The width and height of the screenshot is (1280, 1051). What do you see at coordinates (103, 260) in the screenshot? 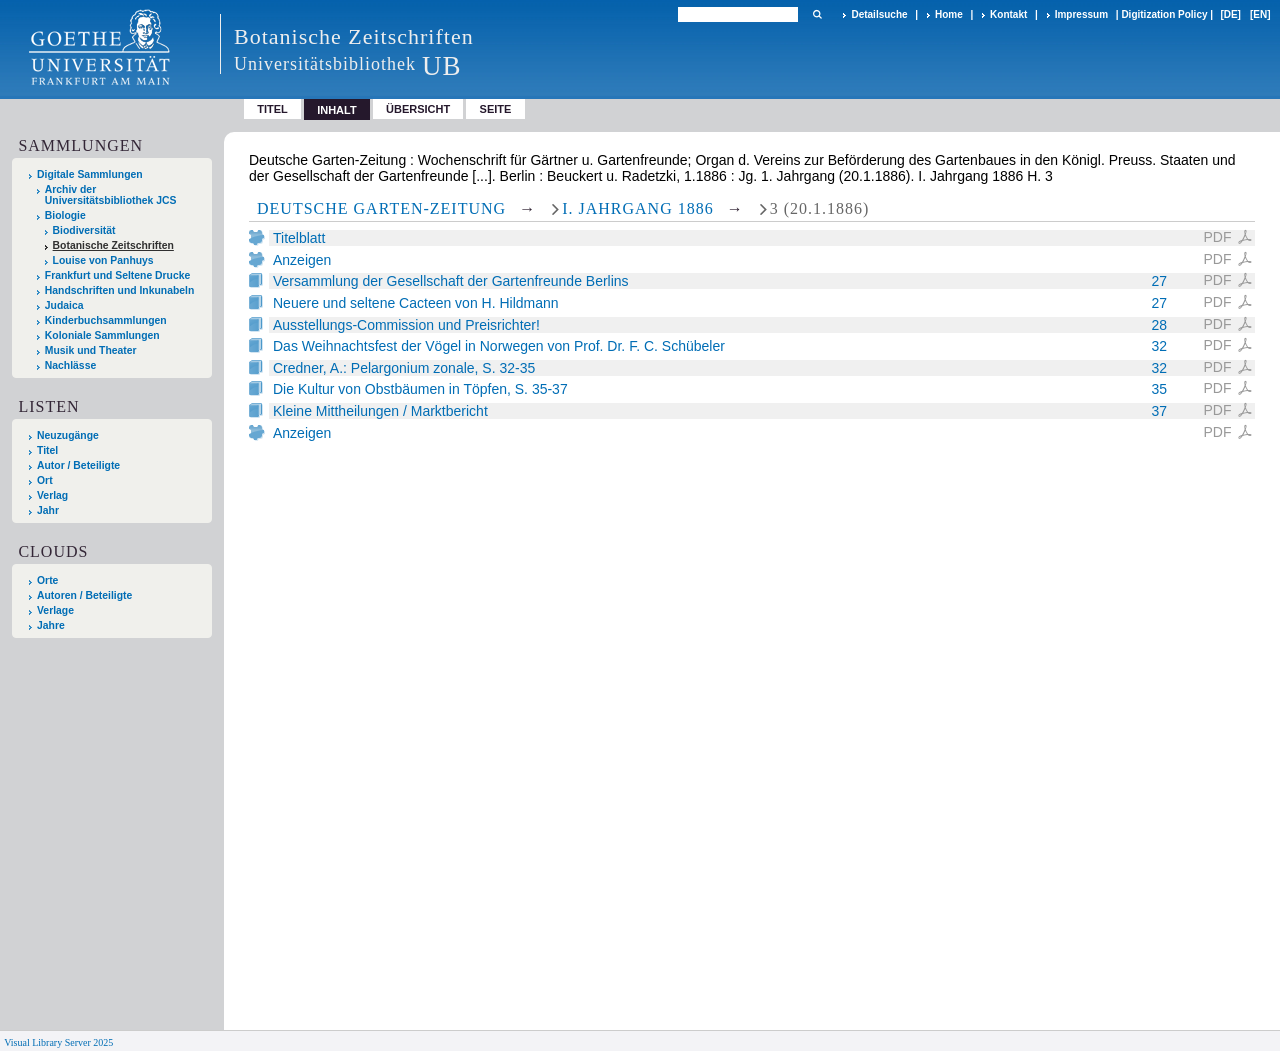
I see `Louise von Panhuys` at bounding box center [103, 260].